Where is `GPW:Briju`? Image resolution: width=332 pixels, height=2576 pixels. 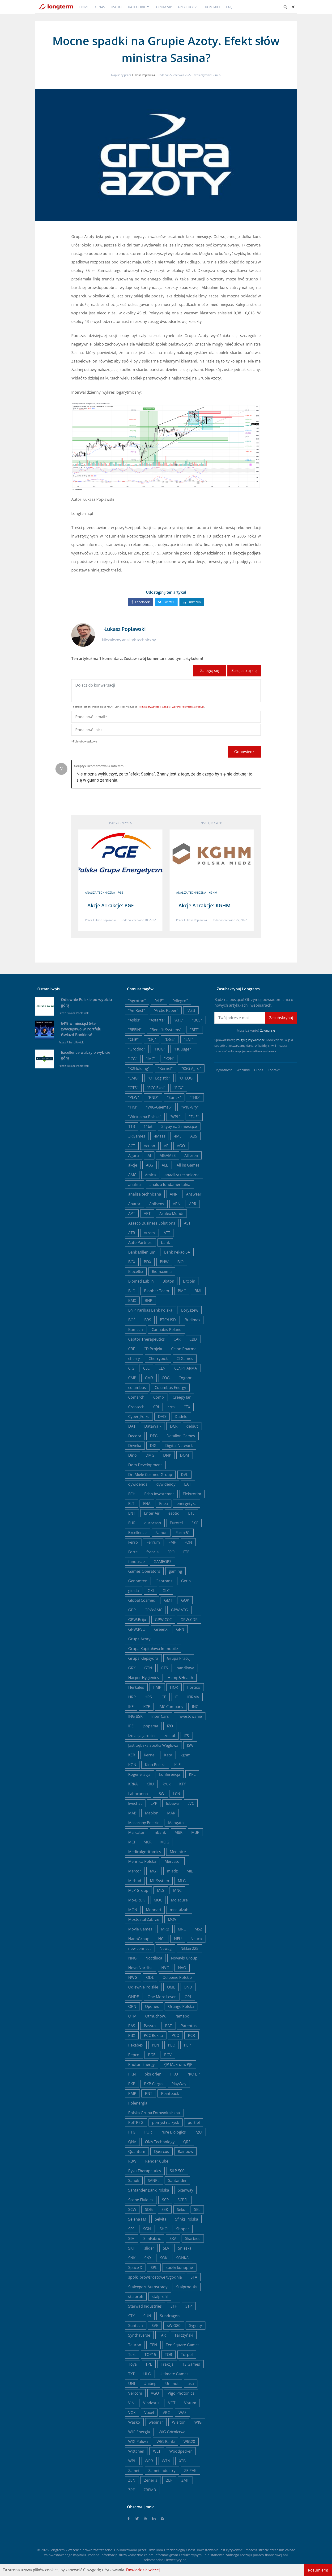
GPW:Briju is located at coordinates (137, 1619).